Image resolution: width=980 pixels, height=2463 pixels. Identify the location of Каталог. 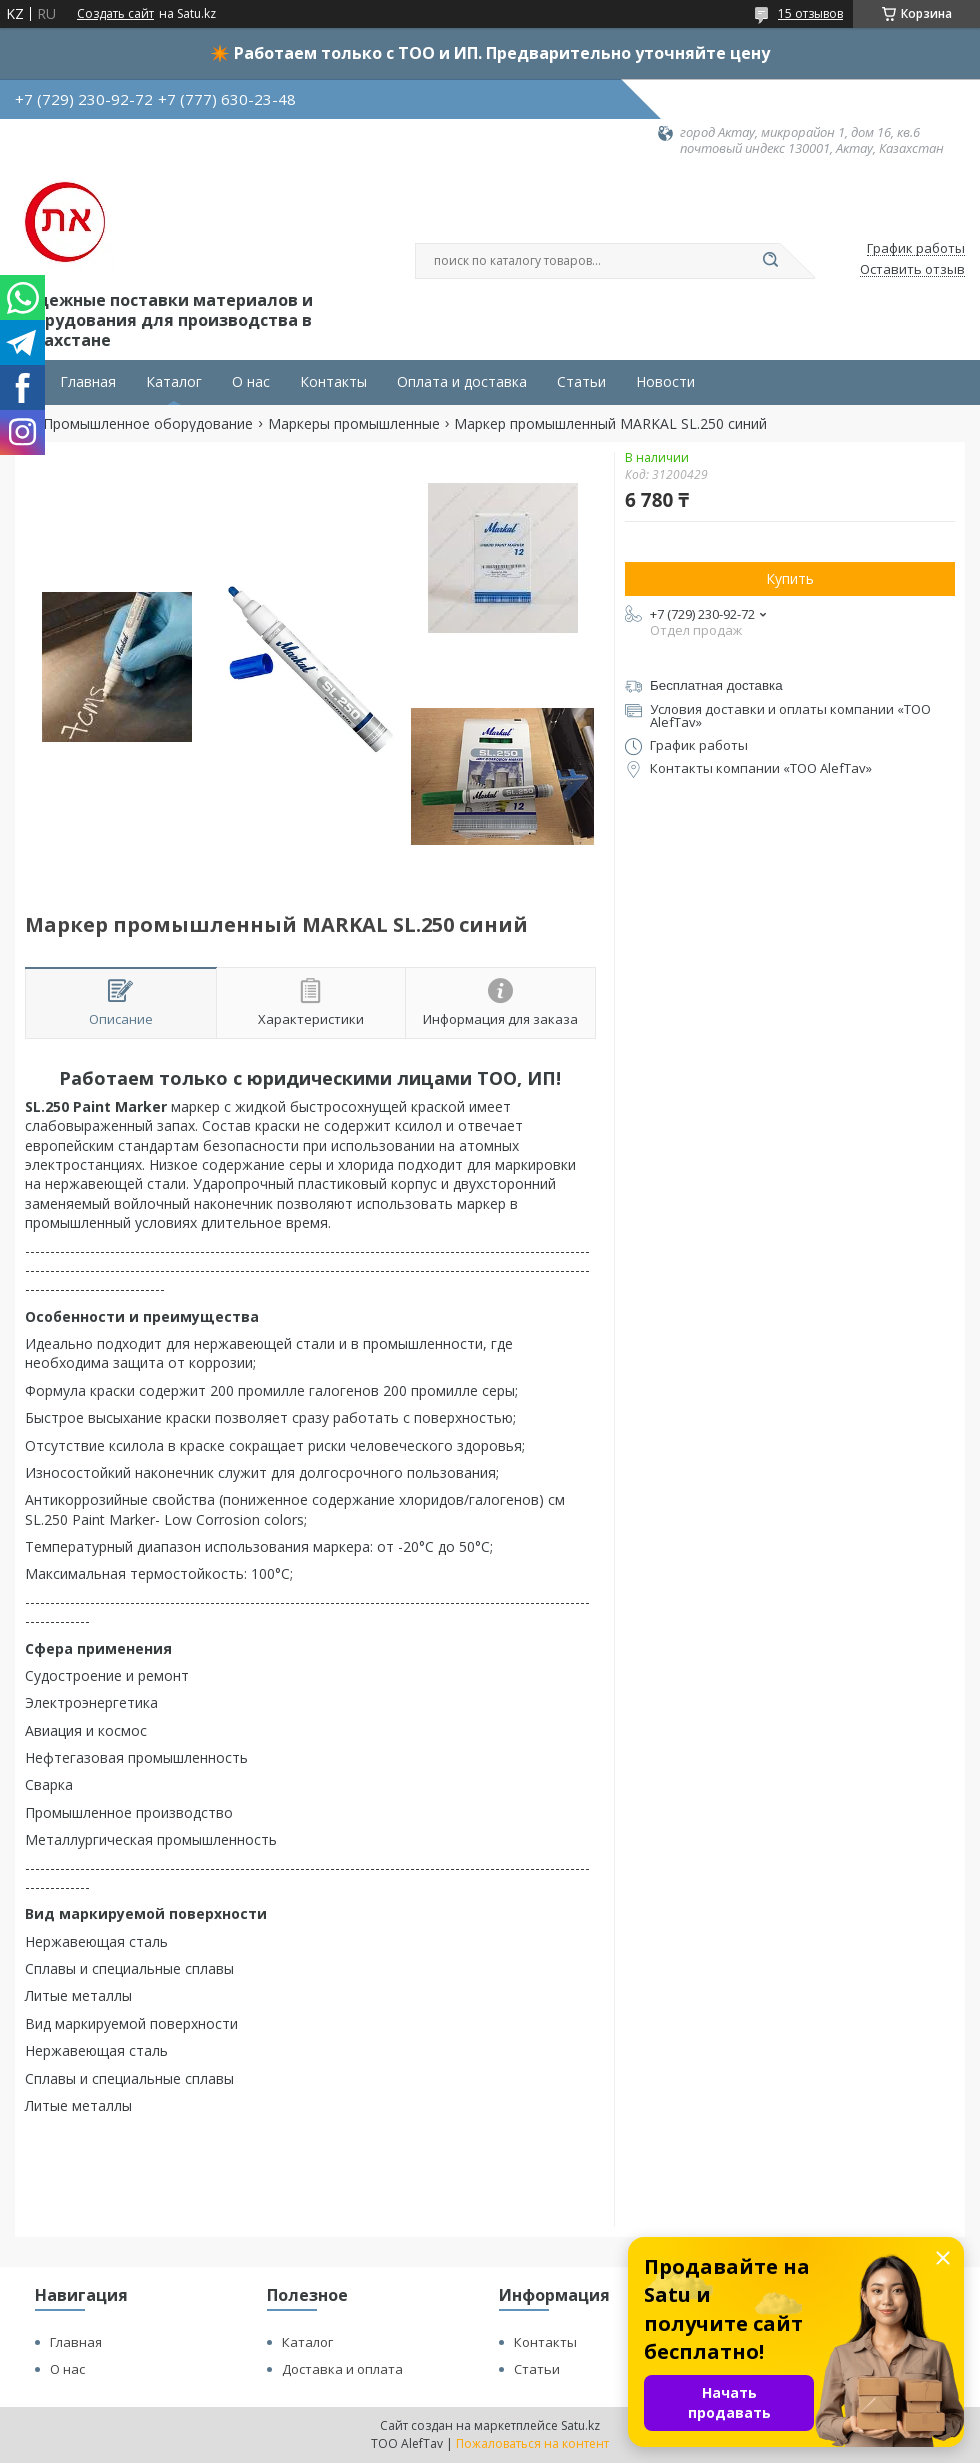
(174, 382).